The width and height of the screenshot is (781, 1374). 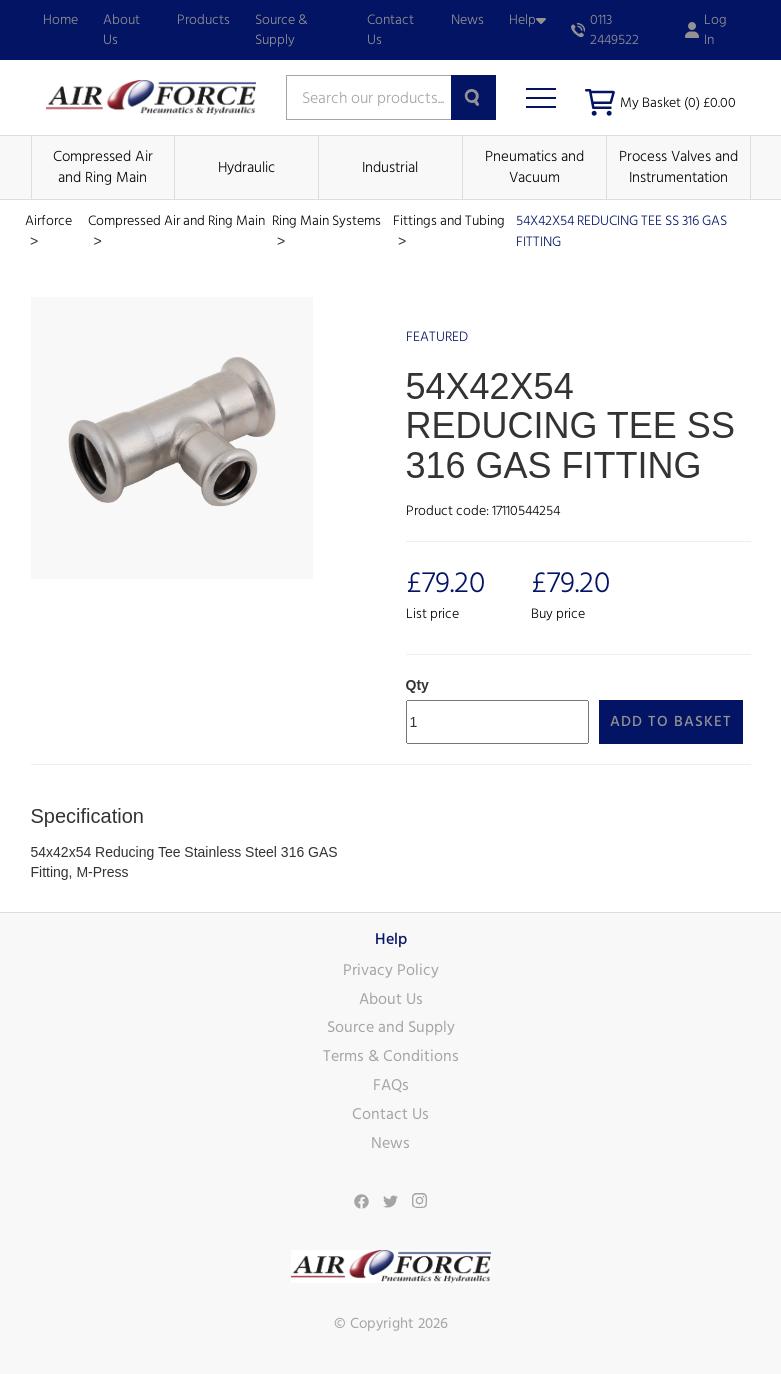 I want to click on Help, so click(x=527, y=20).